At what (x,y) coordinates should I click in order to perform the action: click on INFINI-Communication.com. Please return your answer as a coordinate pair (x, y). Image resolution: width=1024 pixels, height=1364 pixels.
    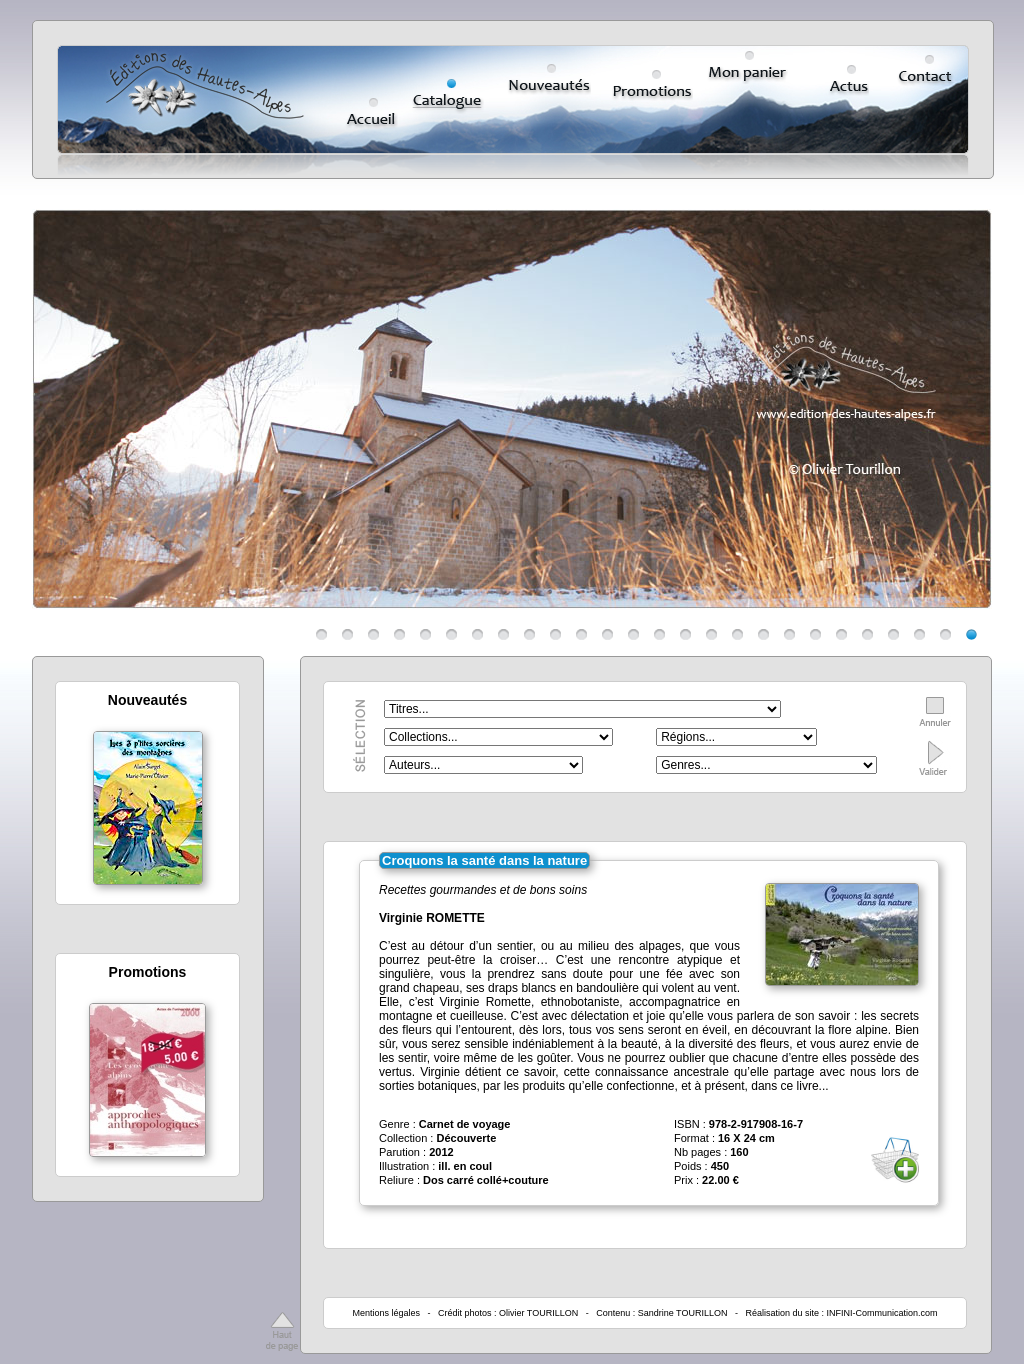
    Looking at the image, I should click on (882, 1313).